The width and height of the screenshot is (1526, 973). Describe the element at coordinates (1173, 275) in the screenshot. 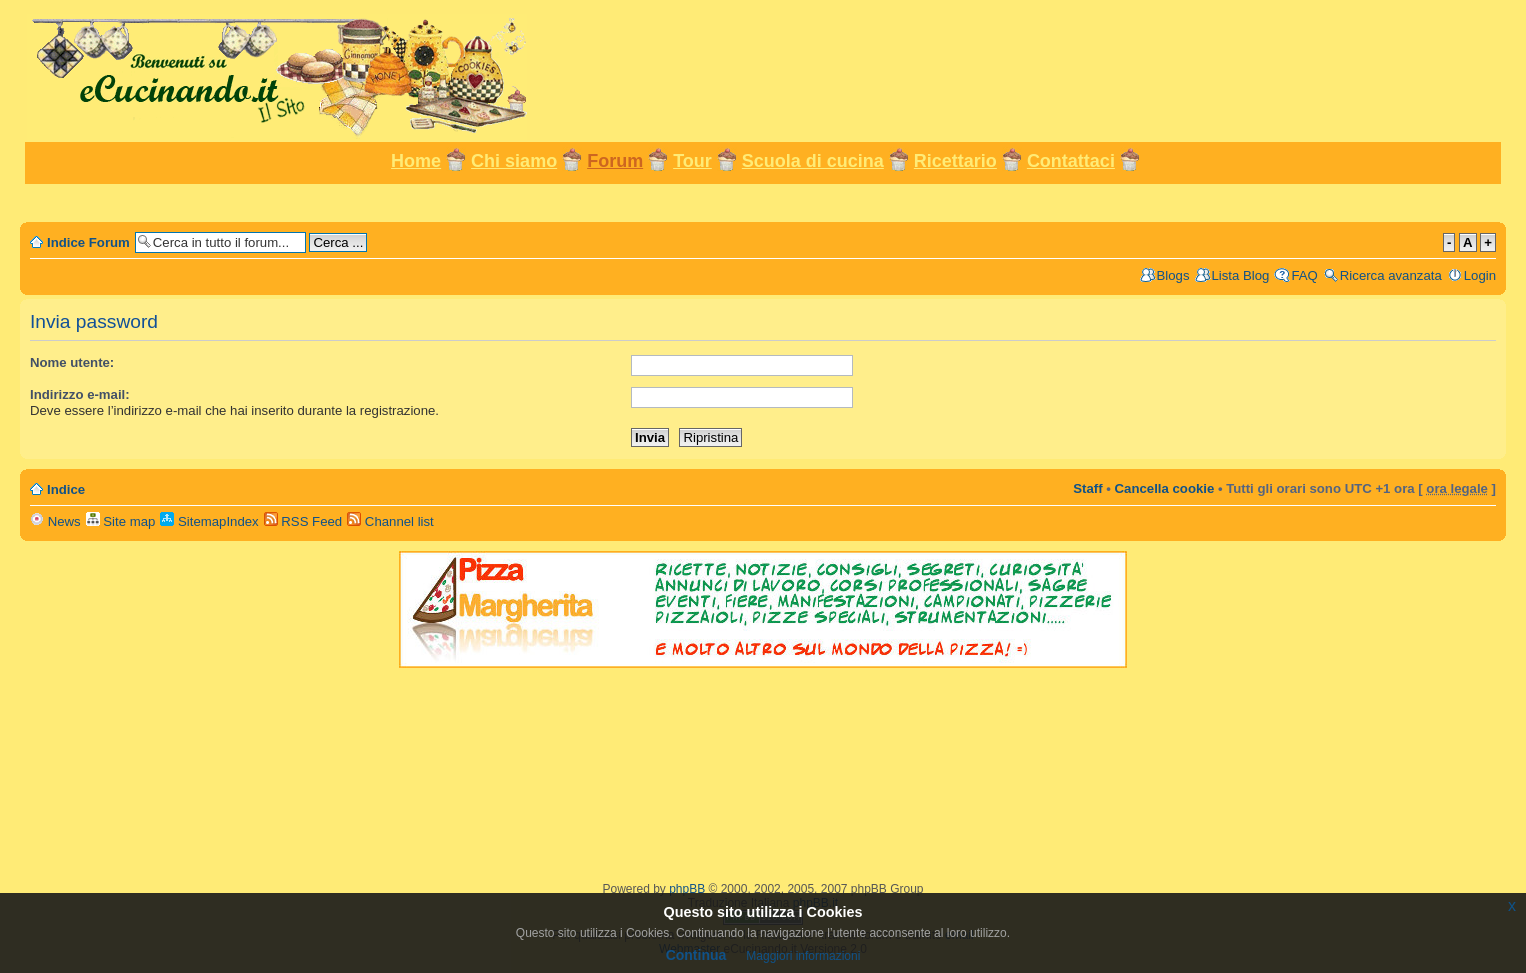

I see `Blogs` at that location.